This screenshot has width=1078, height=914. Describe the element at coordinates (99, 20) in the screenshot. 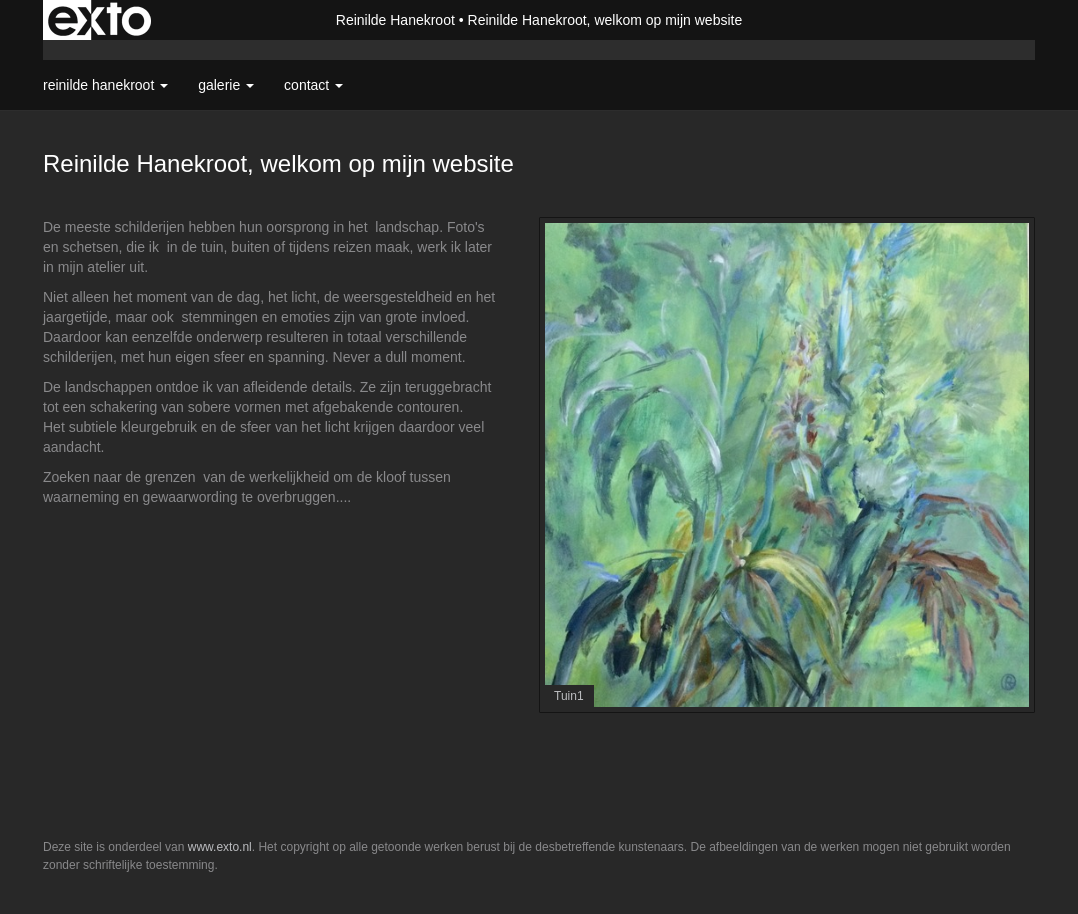

I see `exto | kunst, kunstenaars, galeries en exposities` at that location.